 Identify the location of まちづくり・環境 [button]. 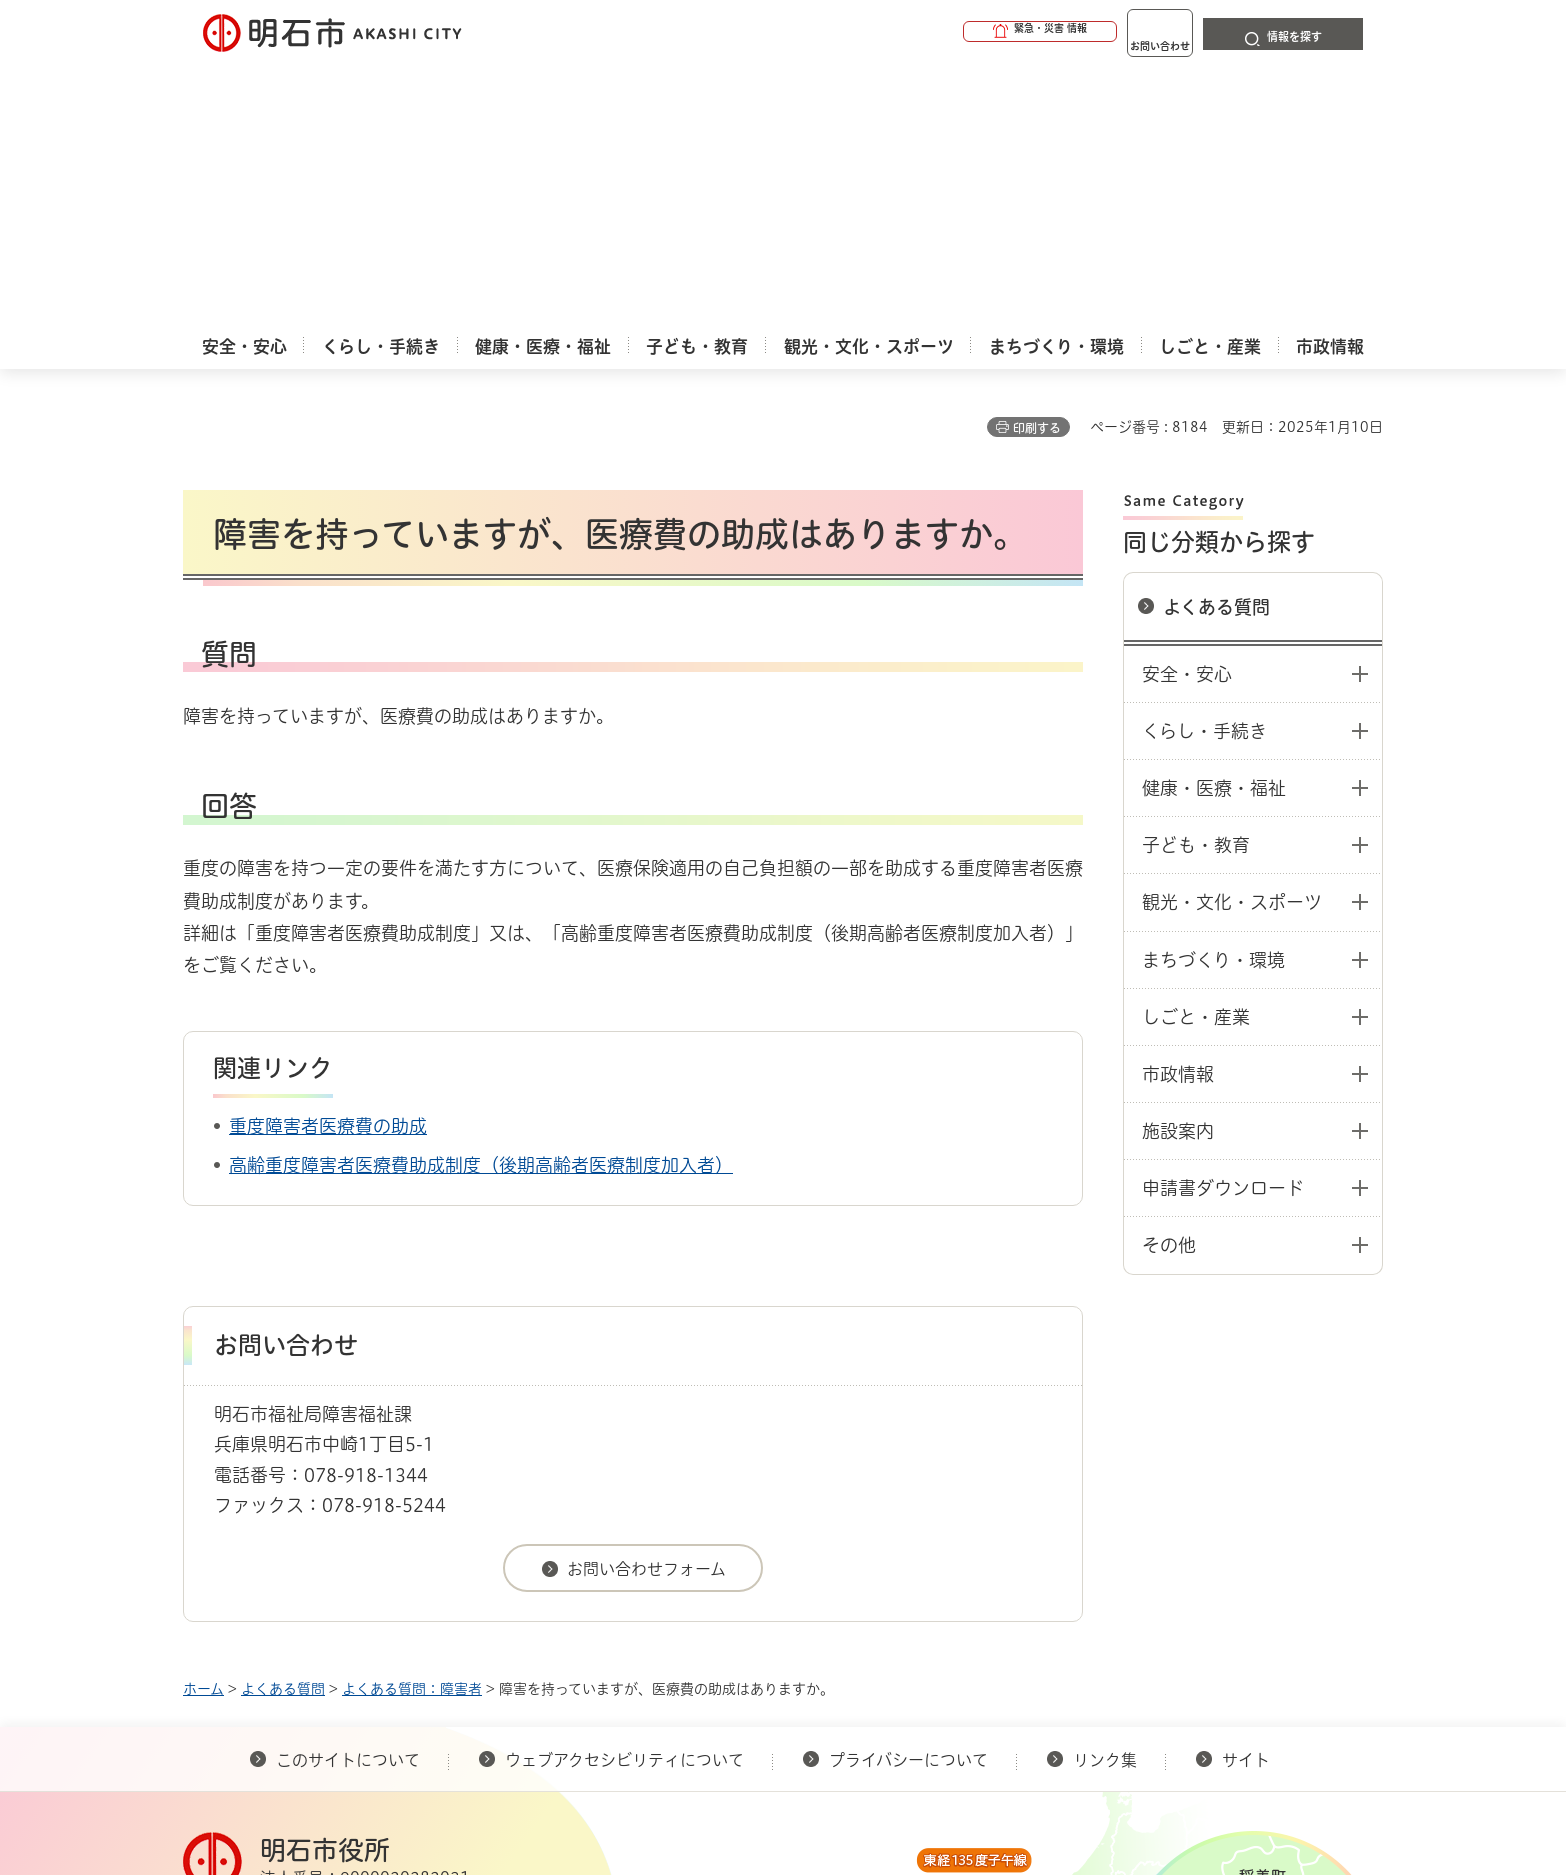
(1213, 673).